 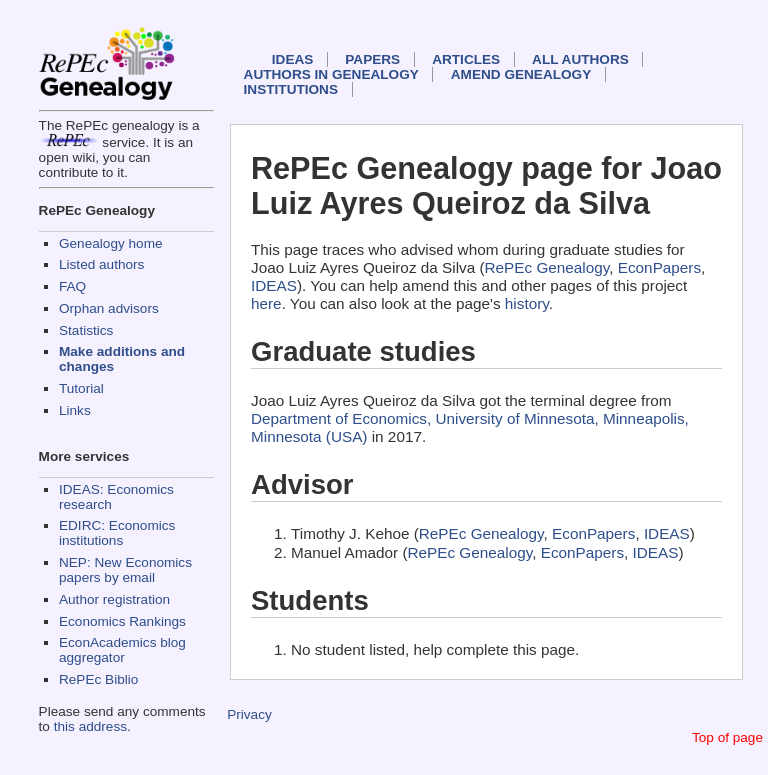 What do you see at coordinates (527, 303) in the screenshot?
I see `history` at bounding box center [527, 303].